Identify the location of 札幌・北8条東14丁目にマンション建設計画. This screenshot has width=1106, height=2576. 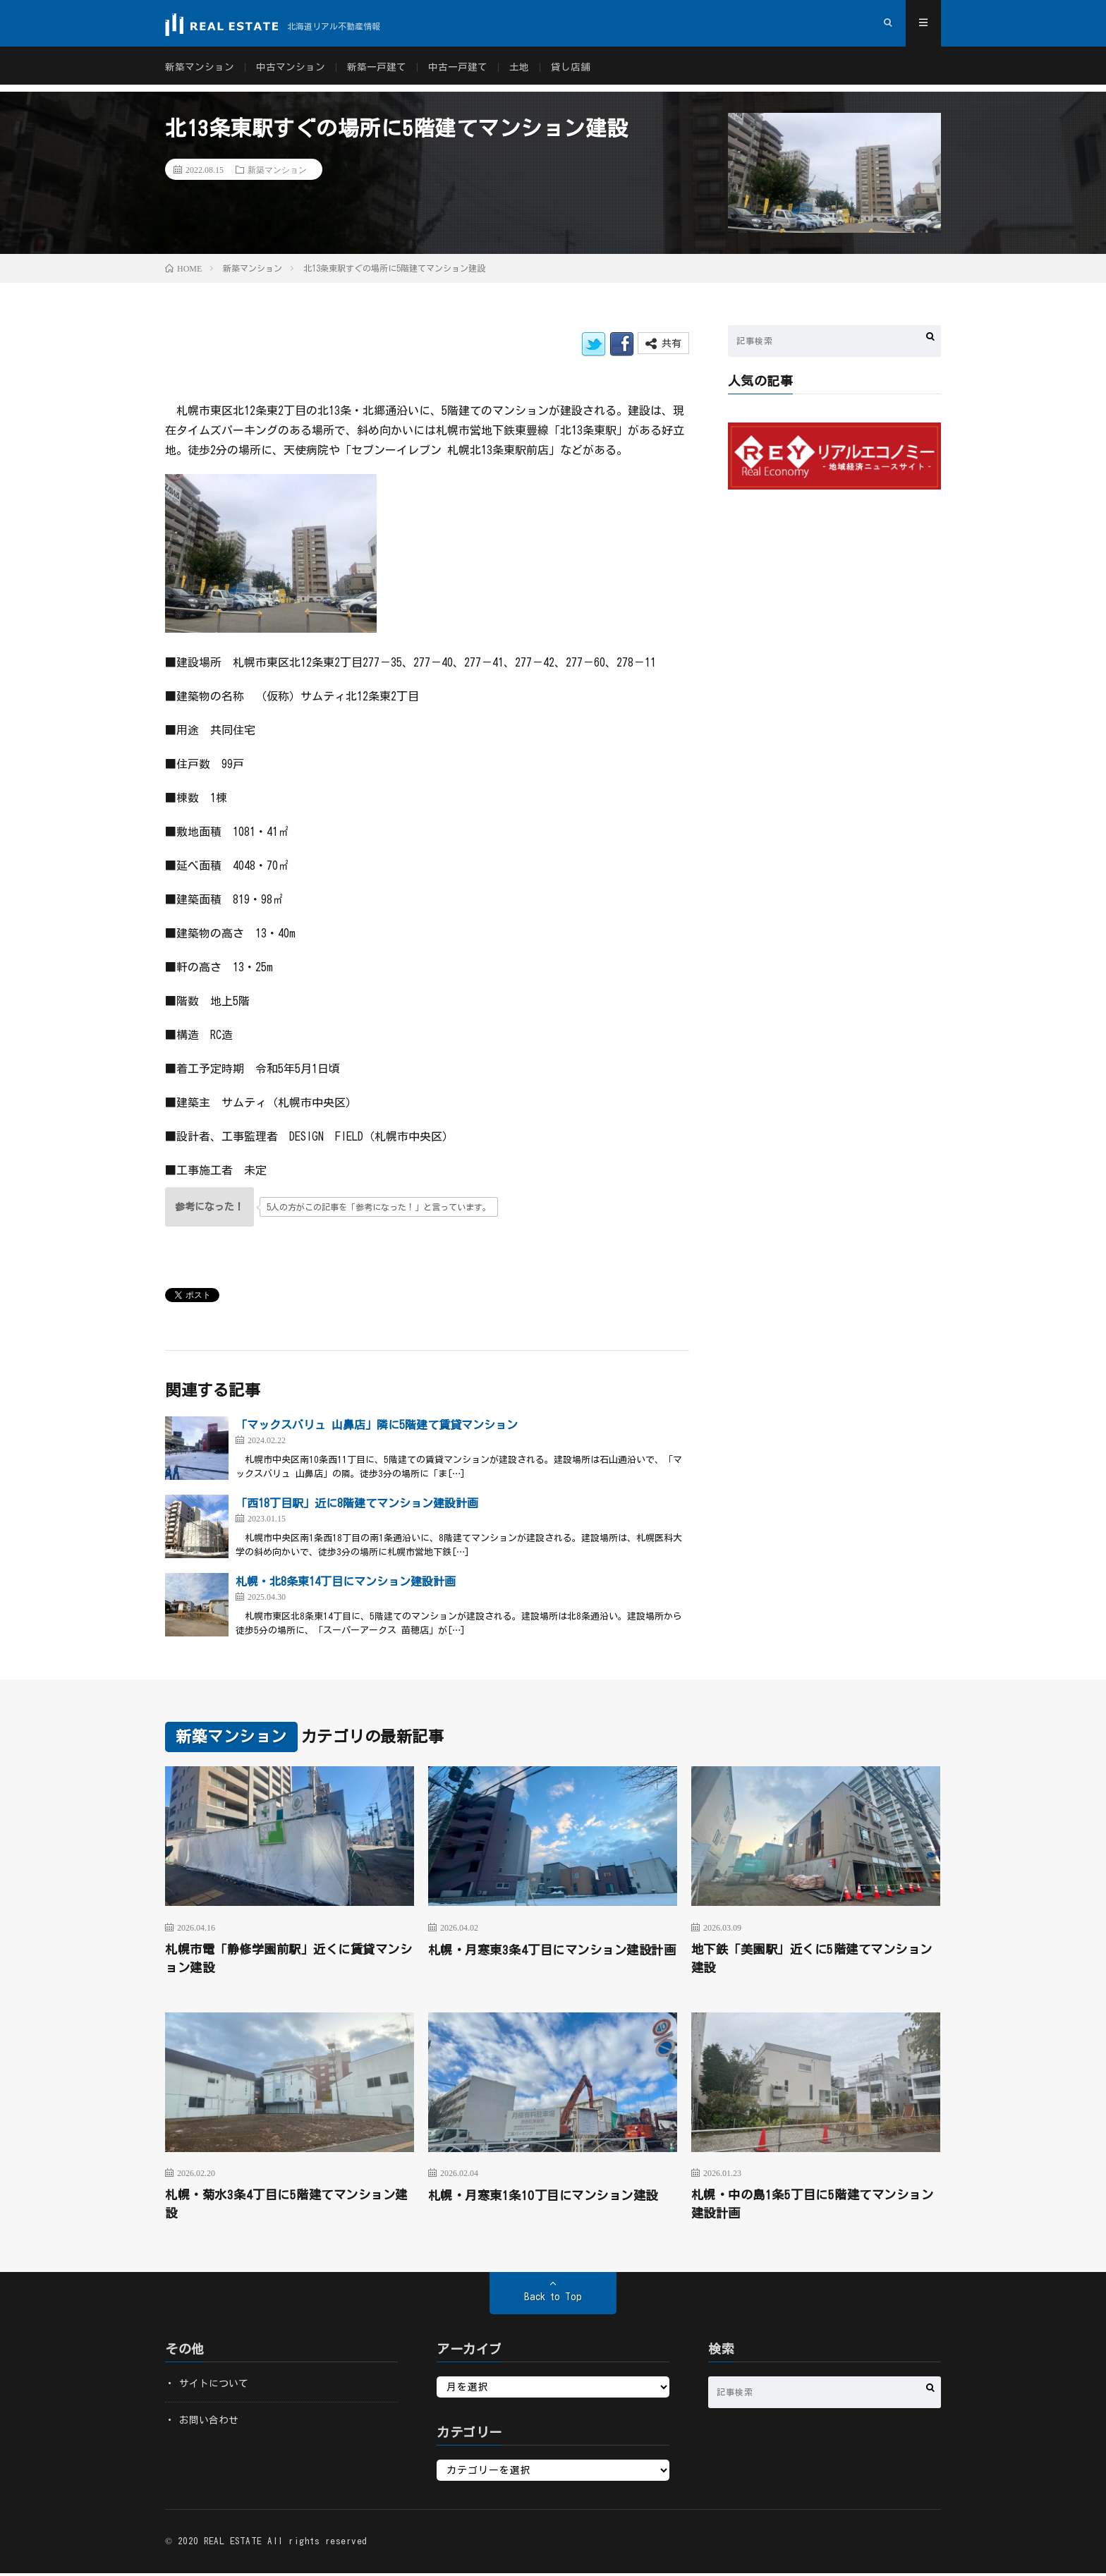
(346, 1581).